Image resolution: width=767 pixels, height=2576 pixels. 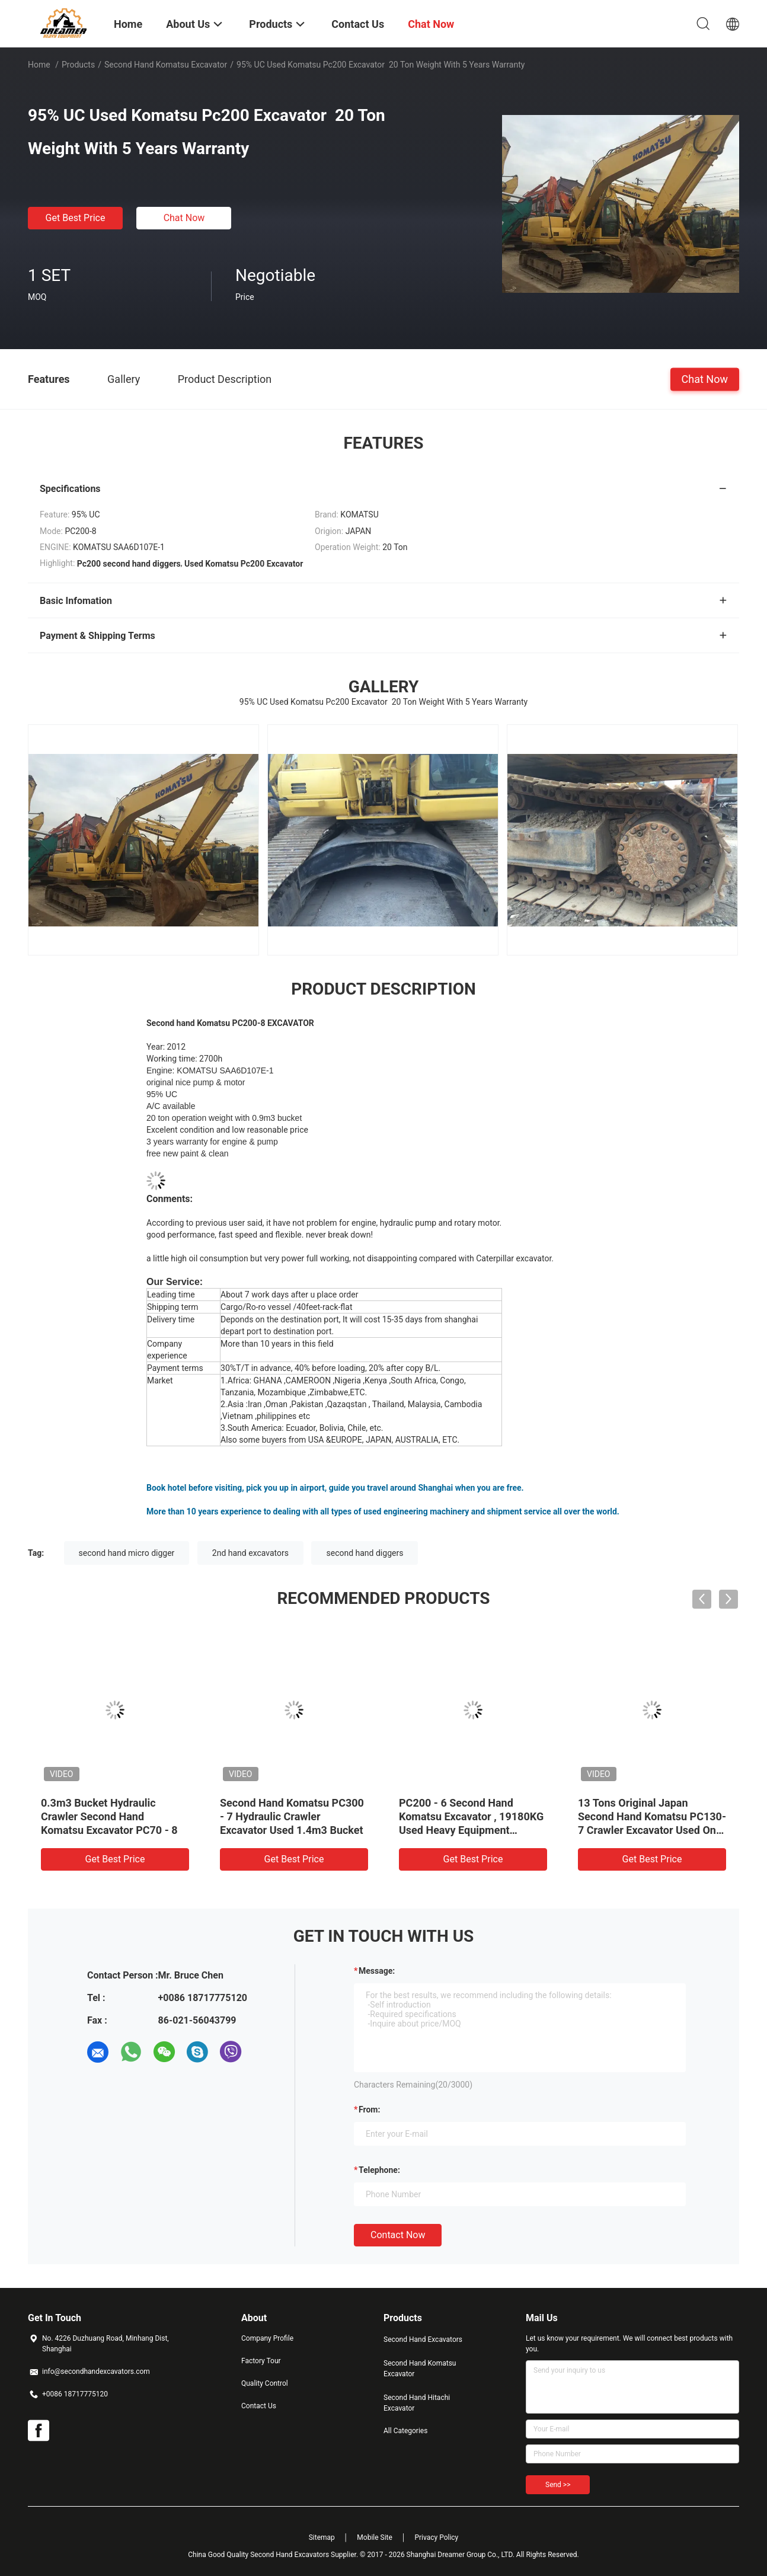 I want to click on Mobile Site, so click(x=374, y=2537).